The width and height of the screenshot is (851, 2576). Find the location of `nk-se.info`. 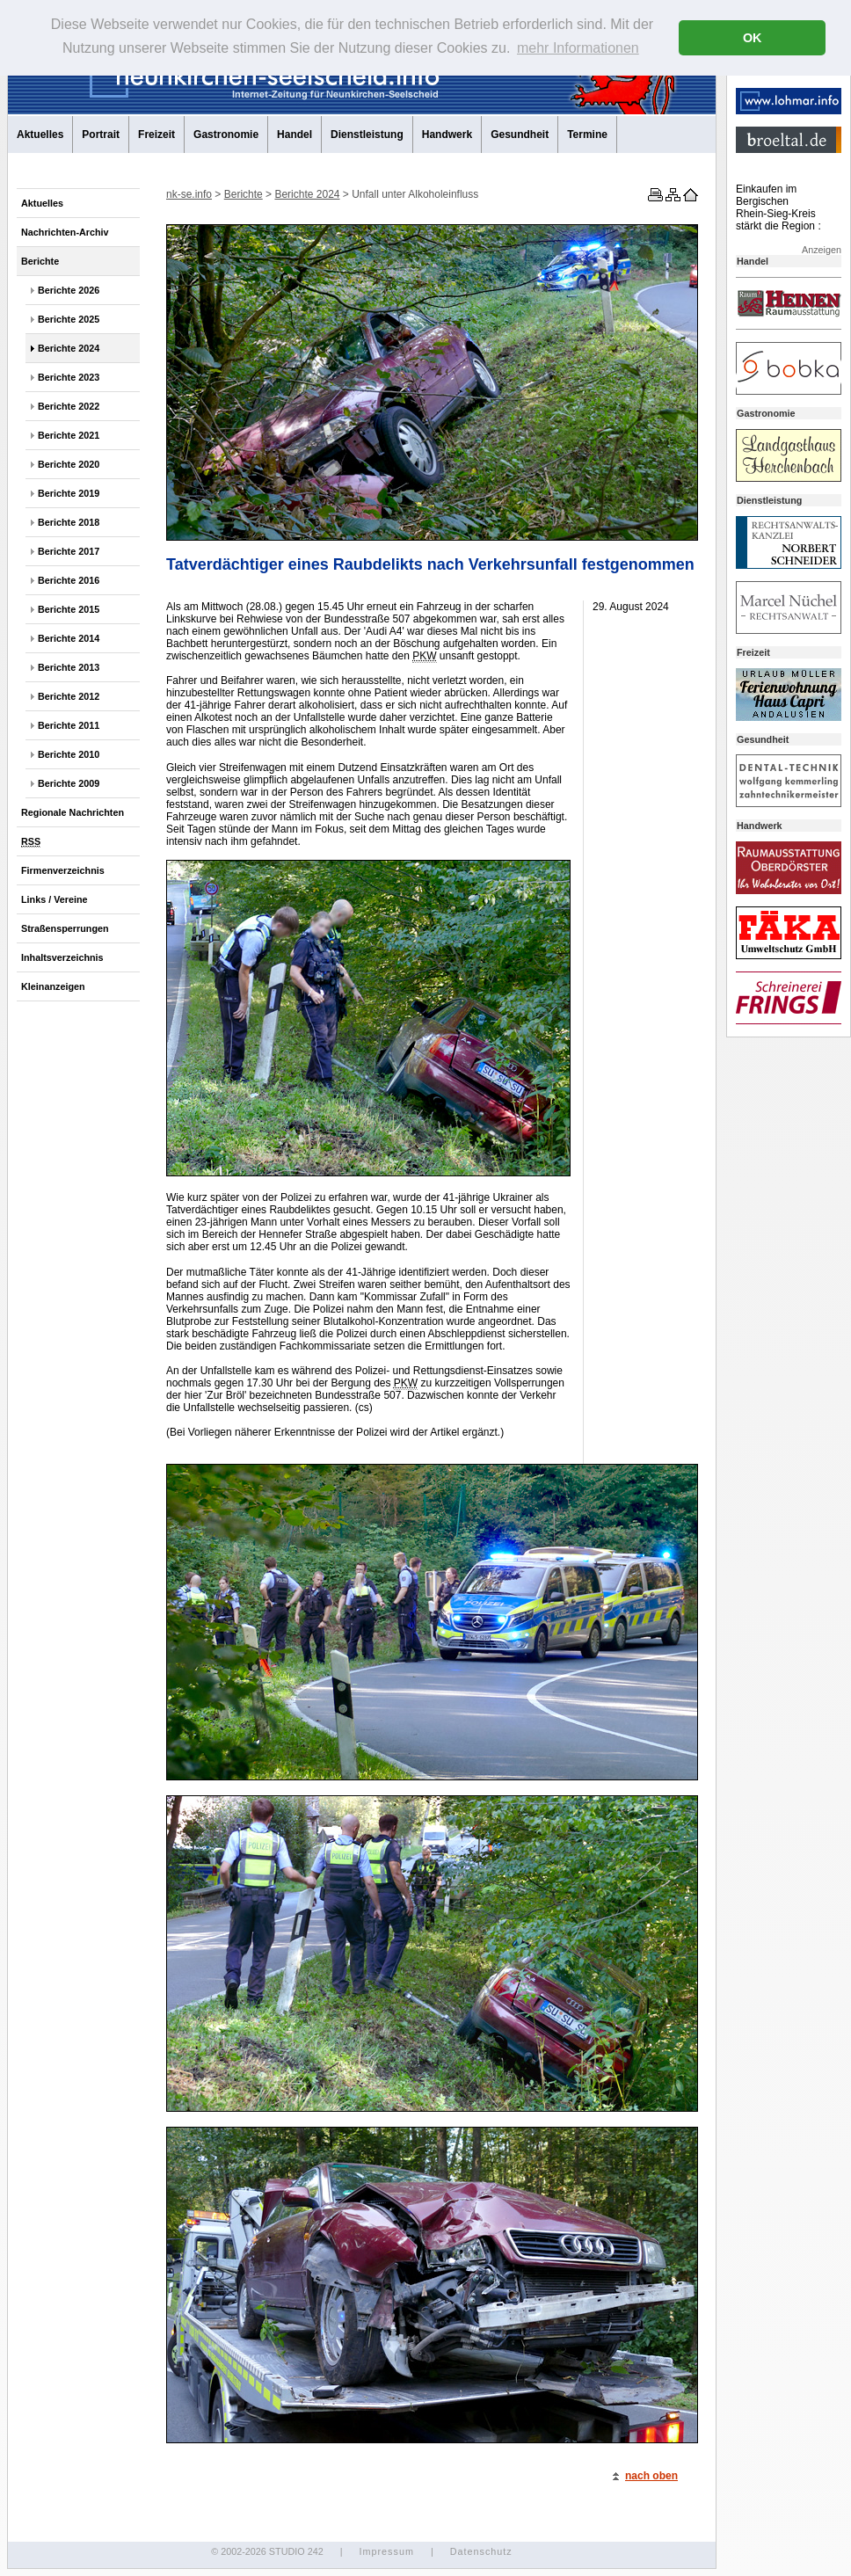

nk-se.info is located at coordinates (189, 194).